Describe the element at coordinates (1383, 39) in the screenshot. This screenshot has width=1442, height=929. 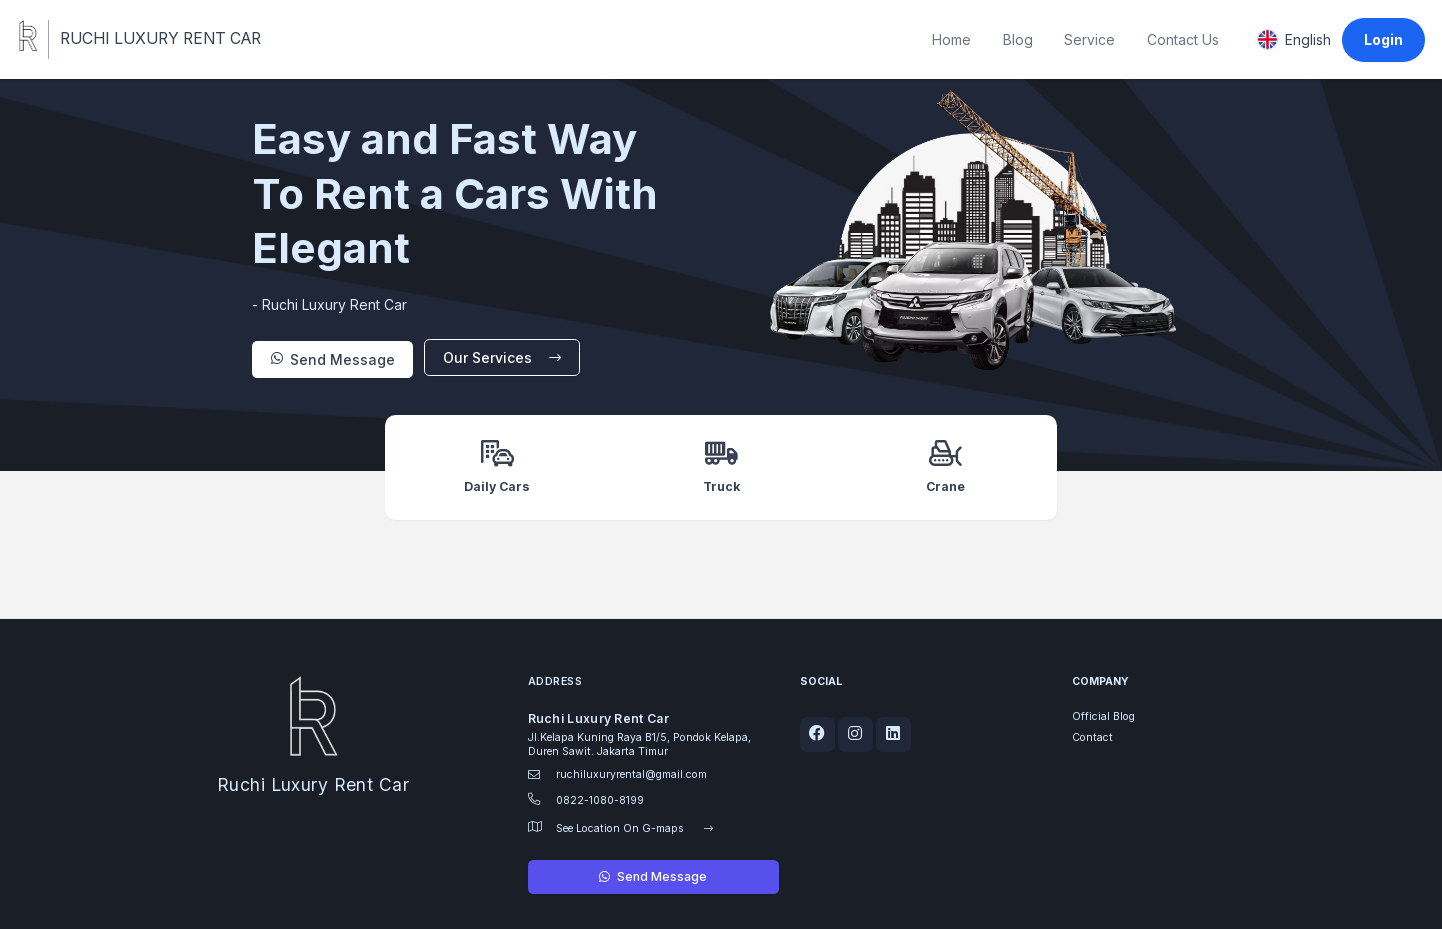
I see `Login` at that location.